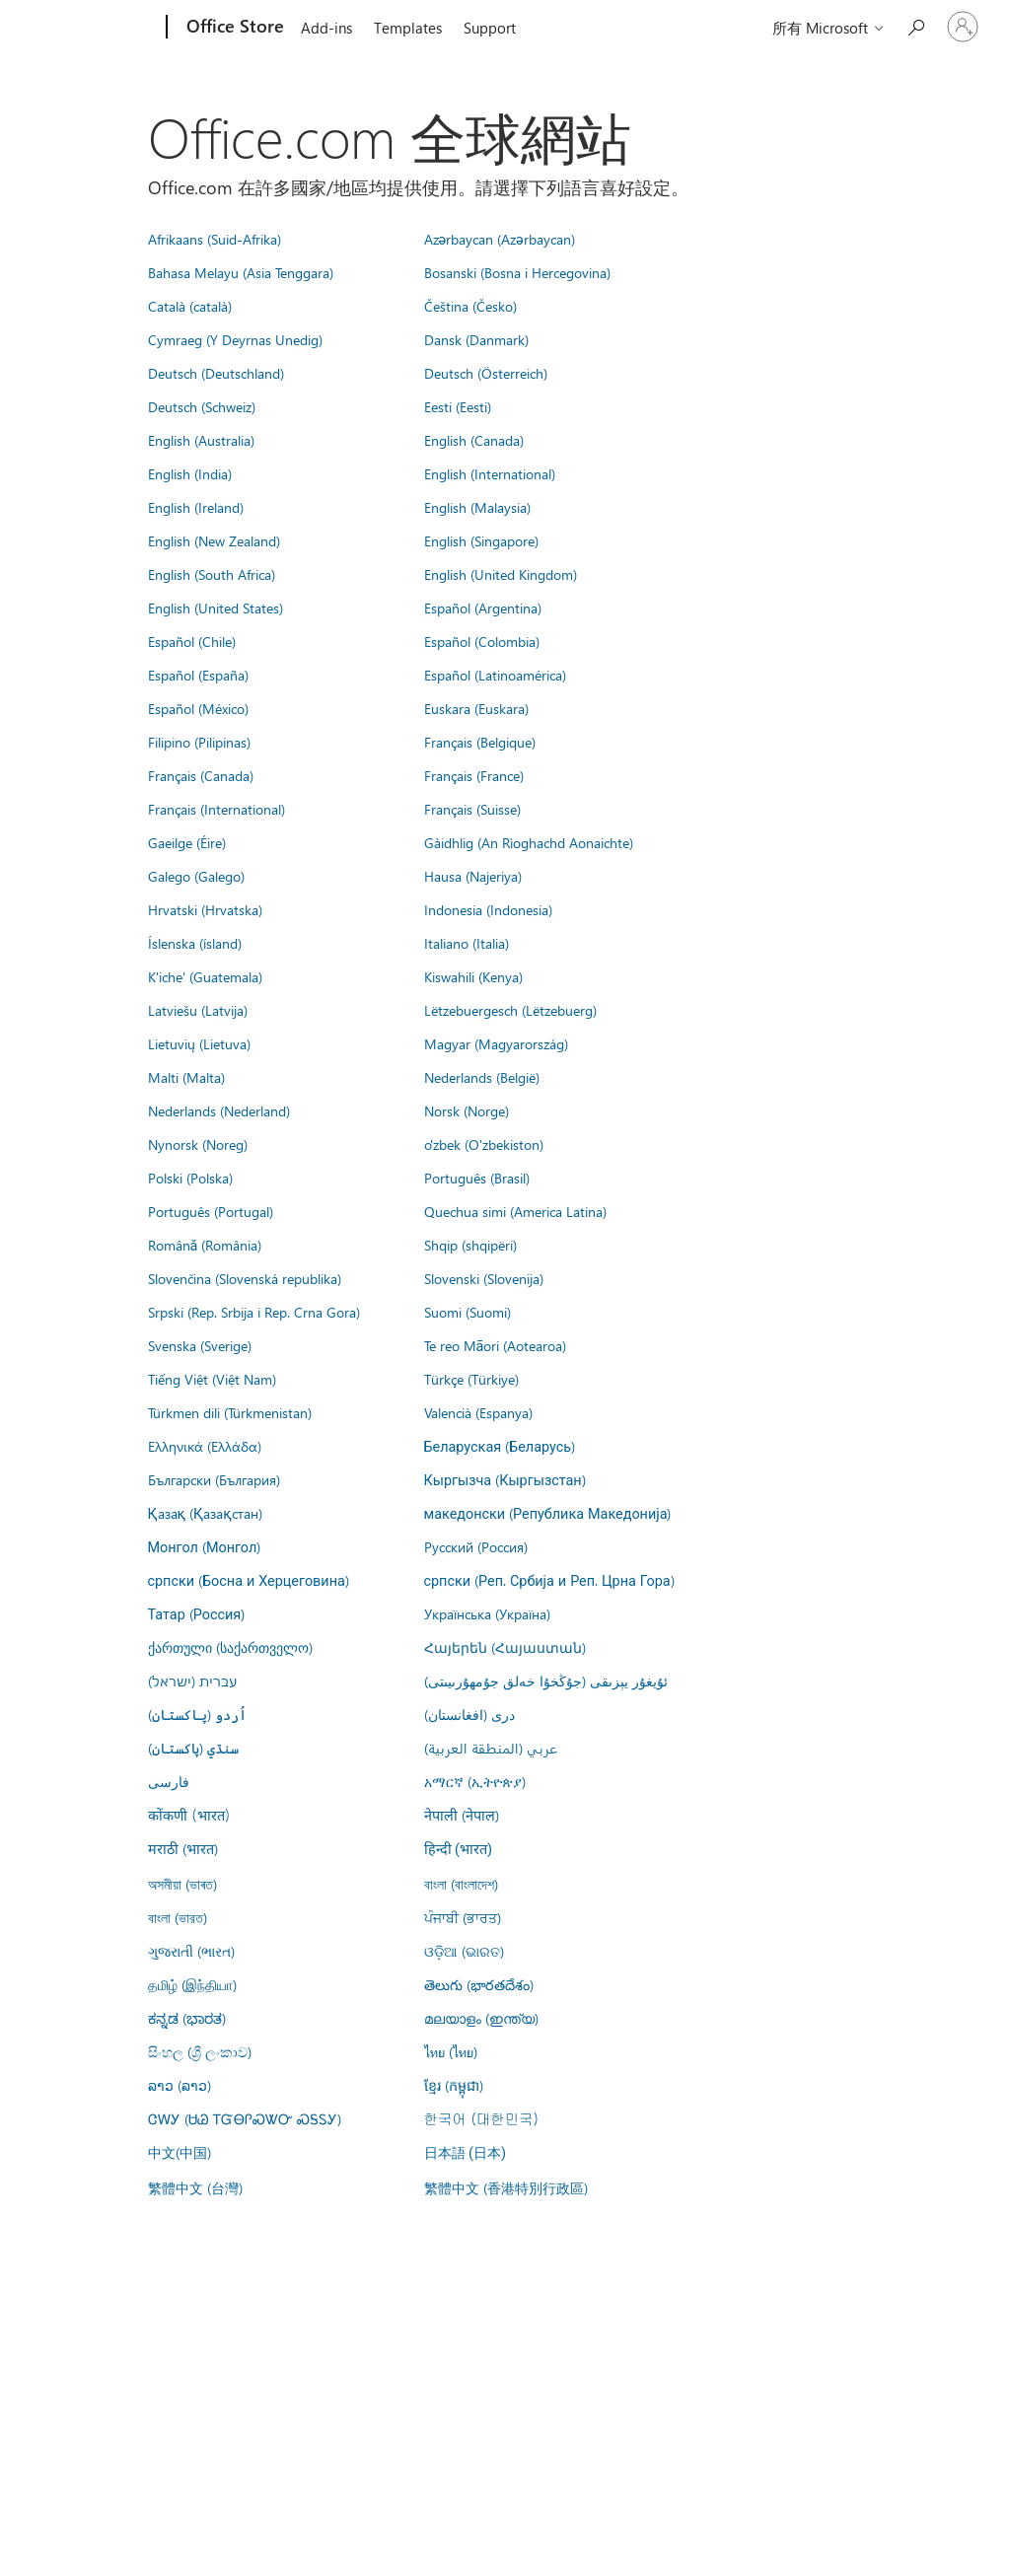  Describe the element at coordinates (549, 1580) in the screenshot. I see `српски (Реп. Србија и Реп. Црна Гора)` at that location.